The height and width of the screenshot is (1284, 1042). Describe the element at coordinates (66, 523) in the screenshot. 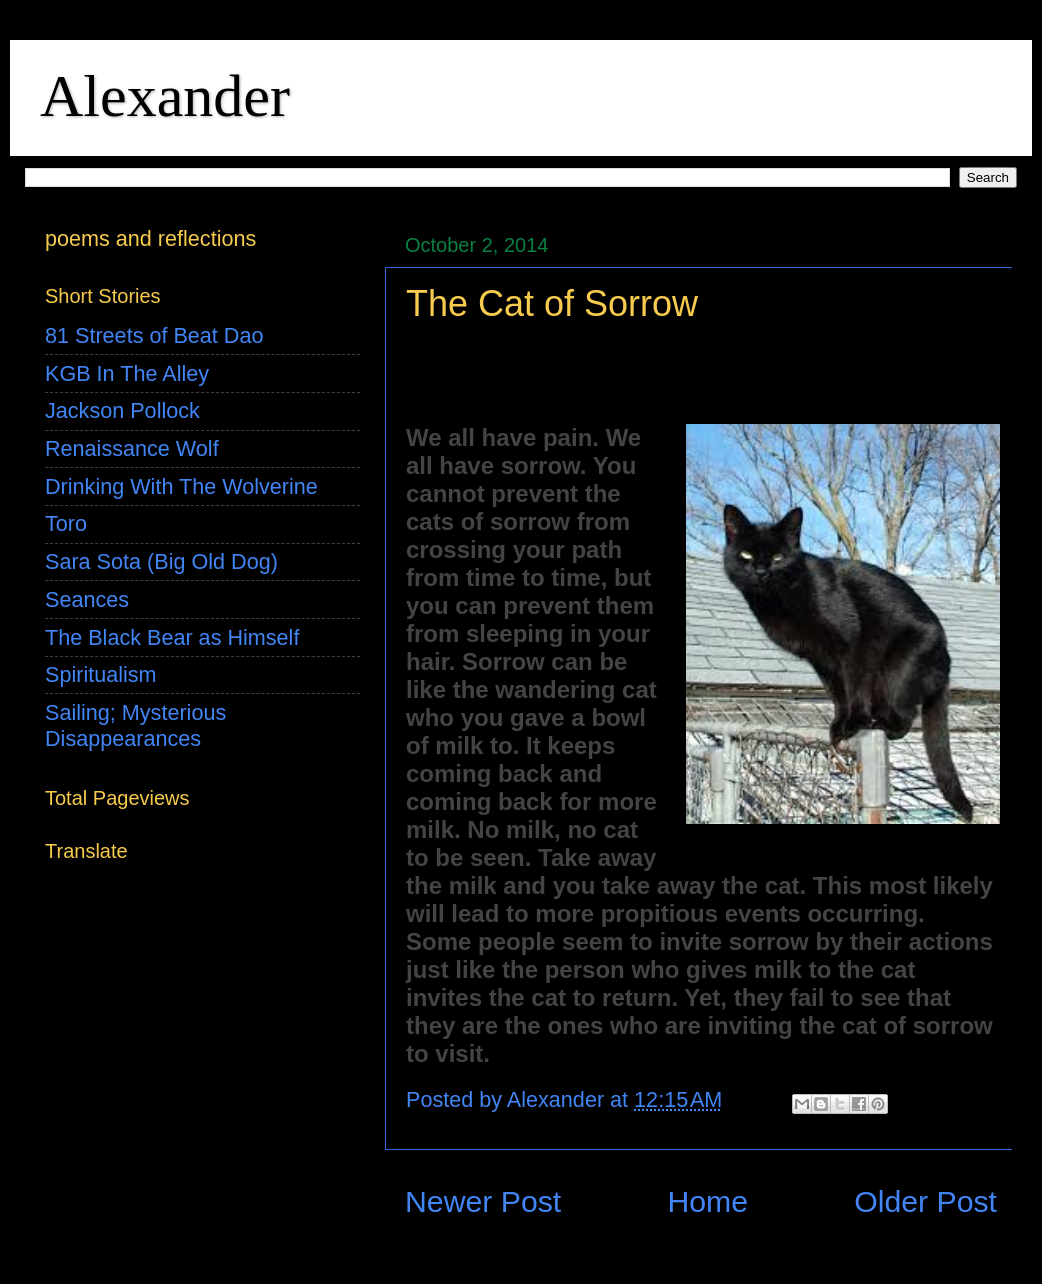

I see `Toro` at that location.